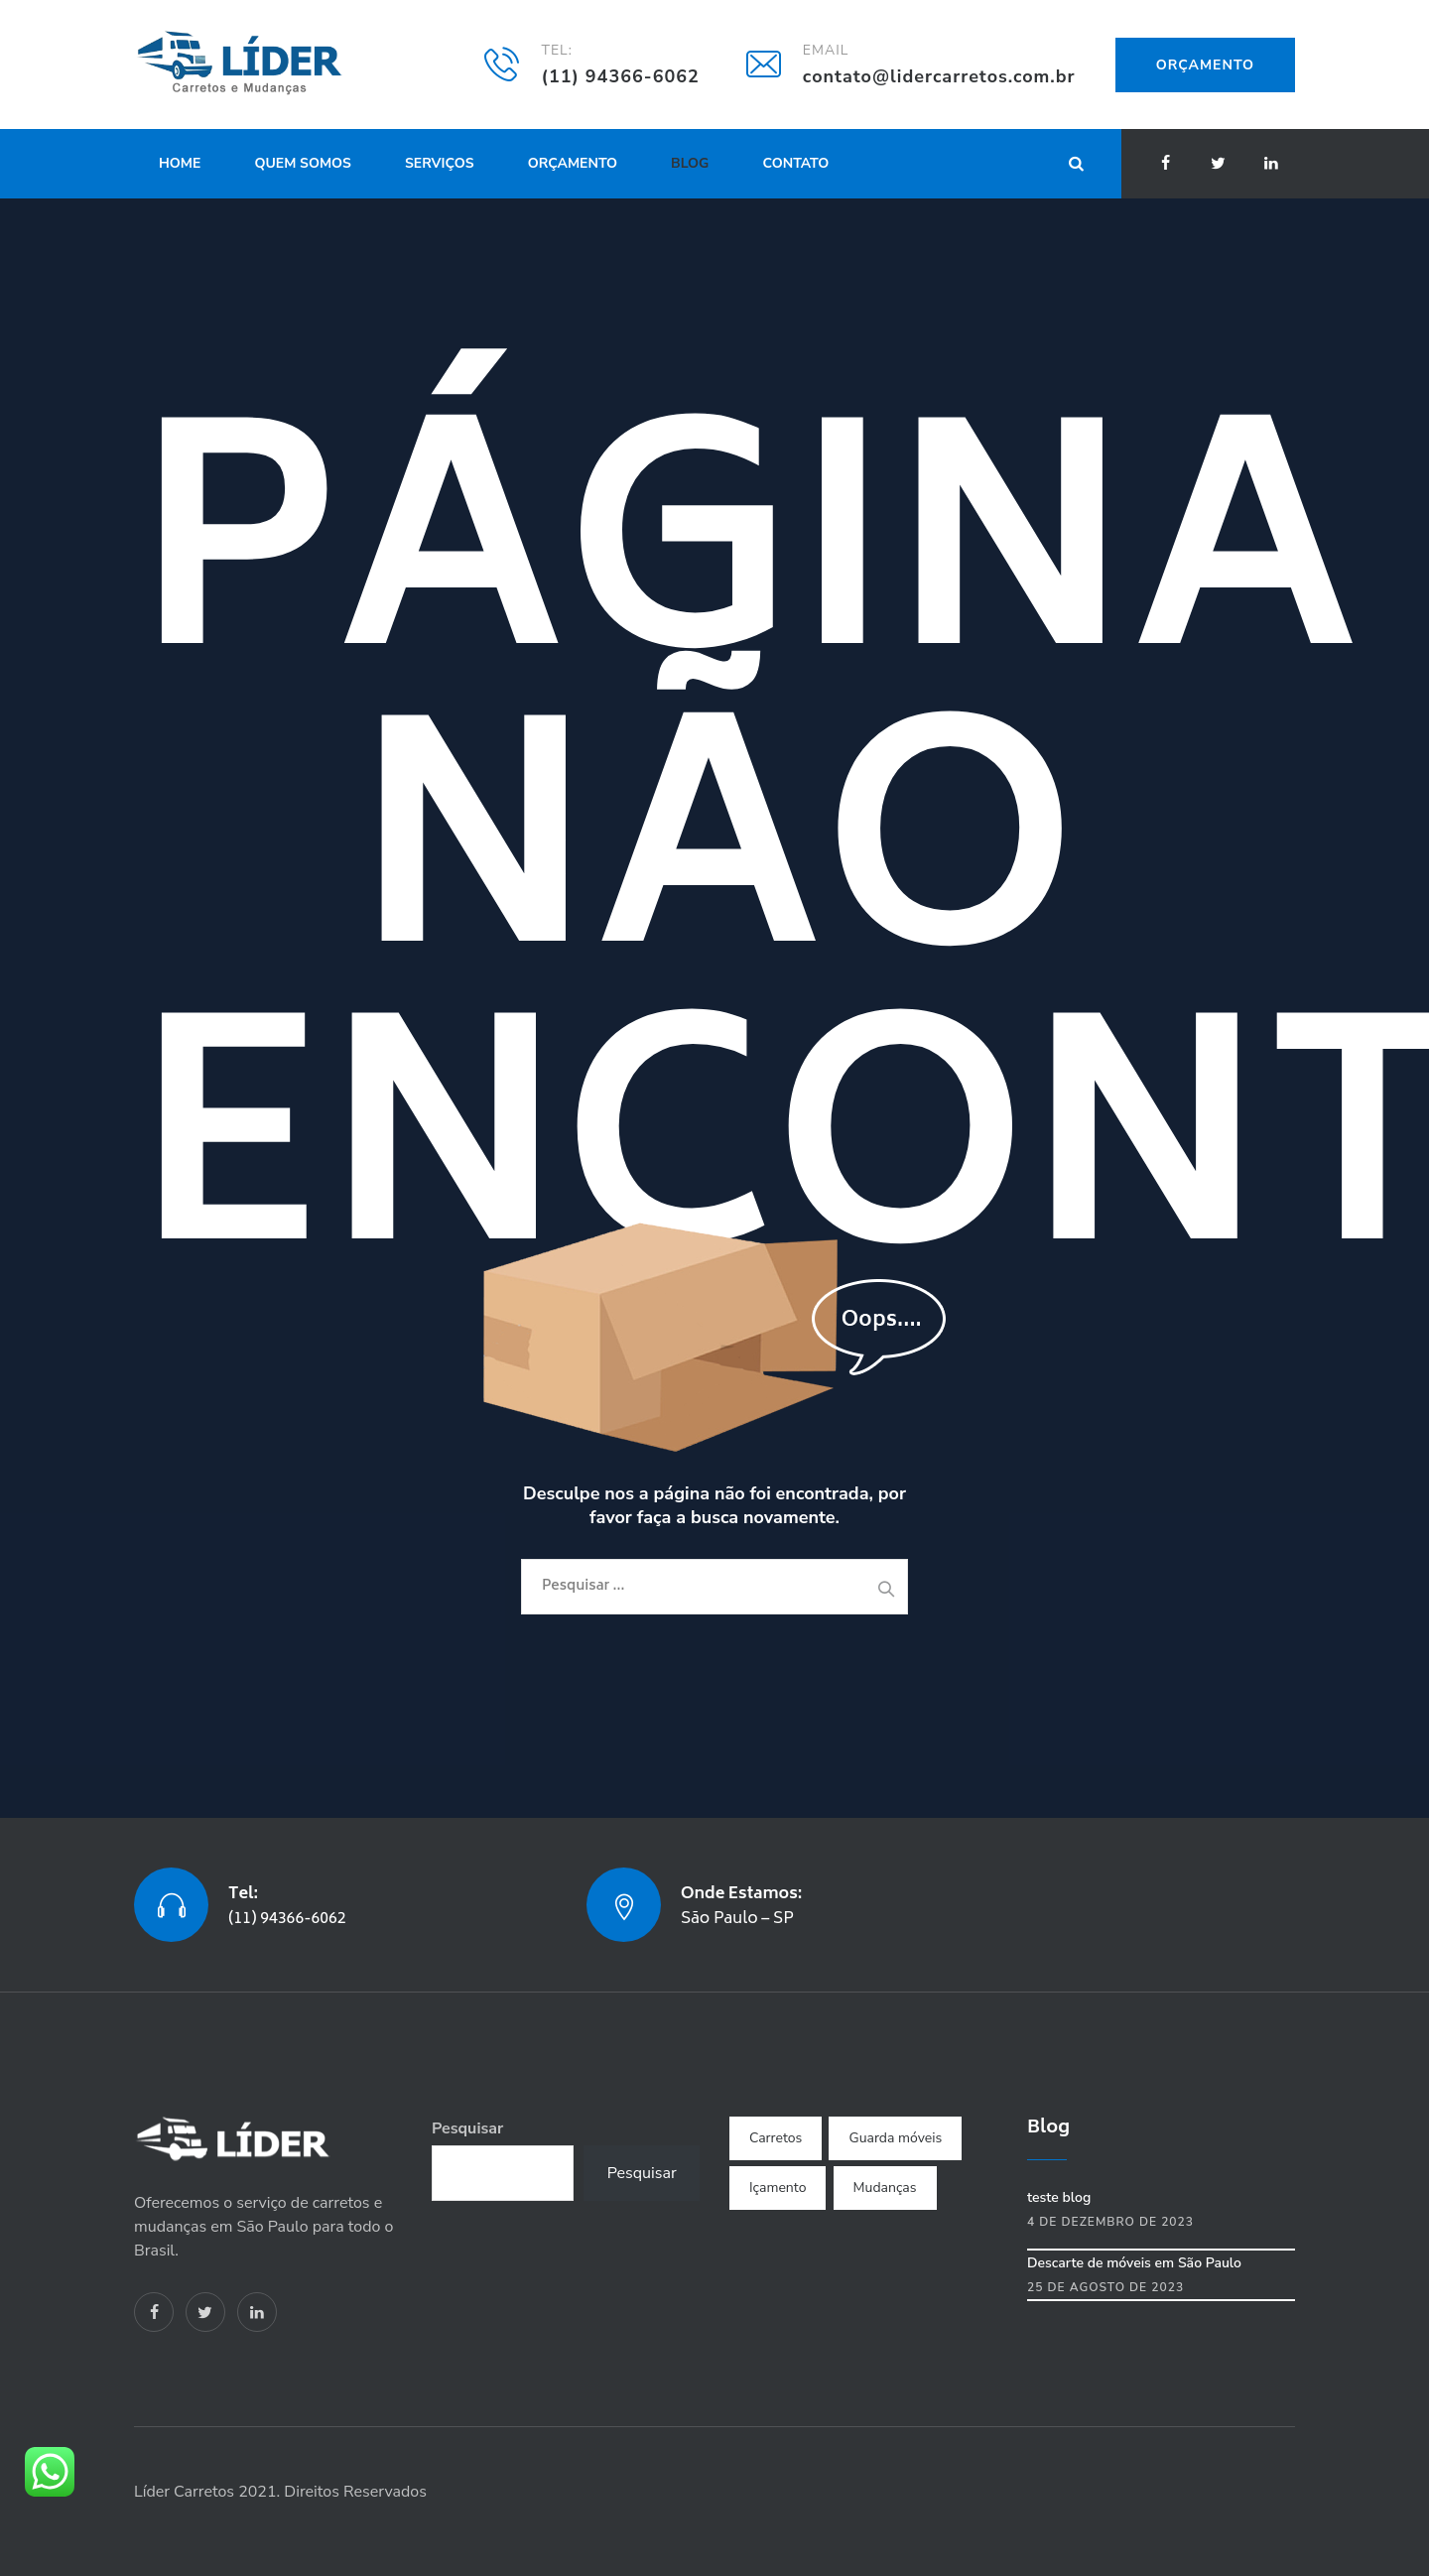  What do you see at coordinates (1134, 2263) in the screenshot?
I see `Descarte de móveis em São Paulo` at bounding box center [1134, 2263].